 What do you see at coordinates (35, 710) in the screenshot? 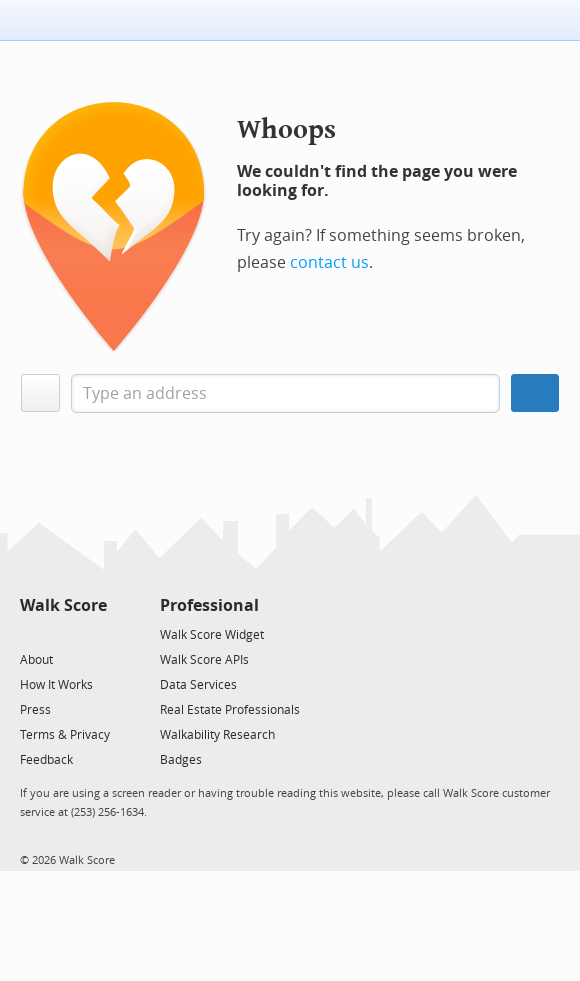
I see `Press` at bounding box center [35, 710].